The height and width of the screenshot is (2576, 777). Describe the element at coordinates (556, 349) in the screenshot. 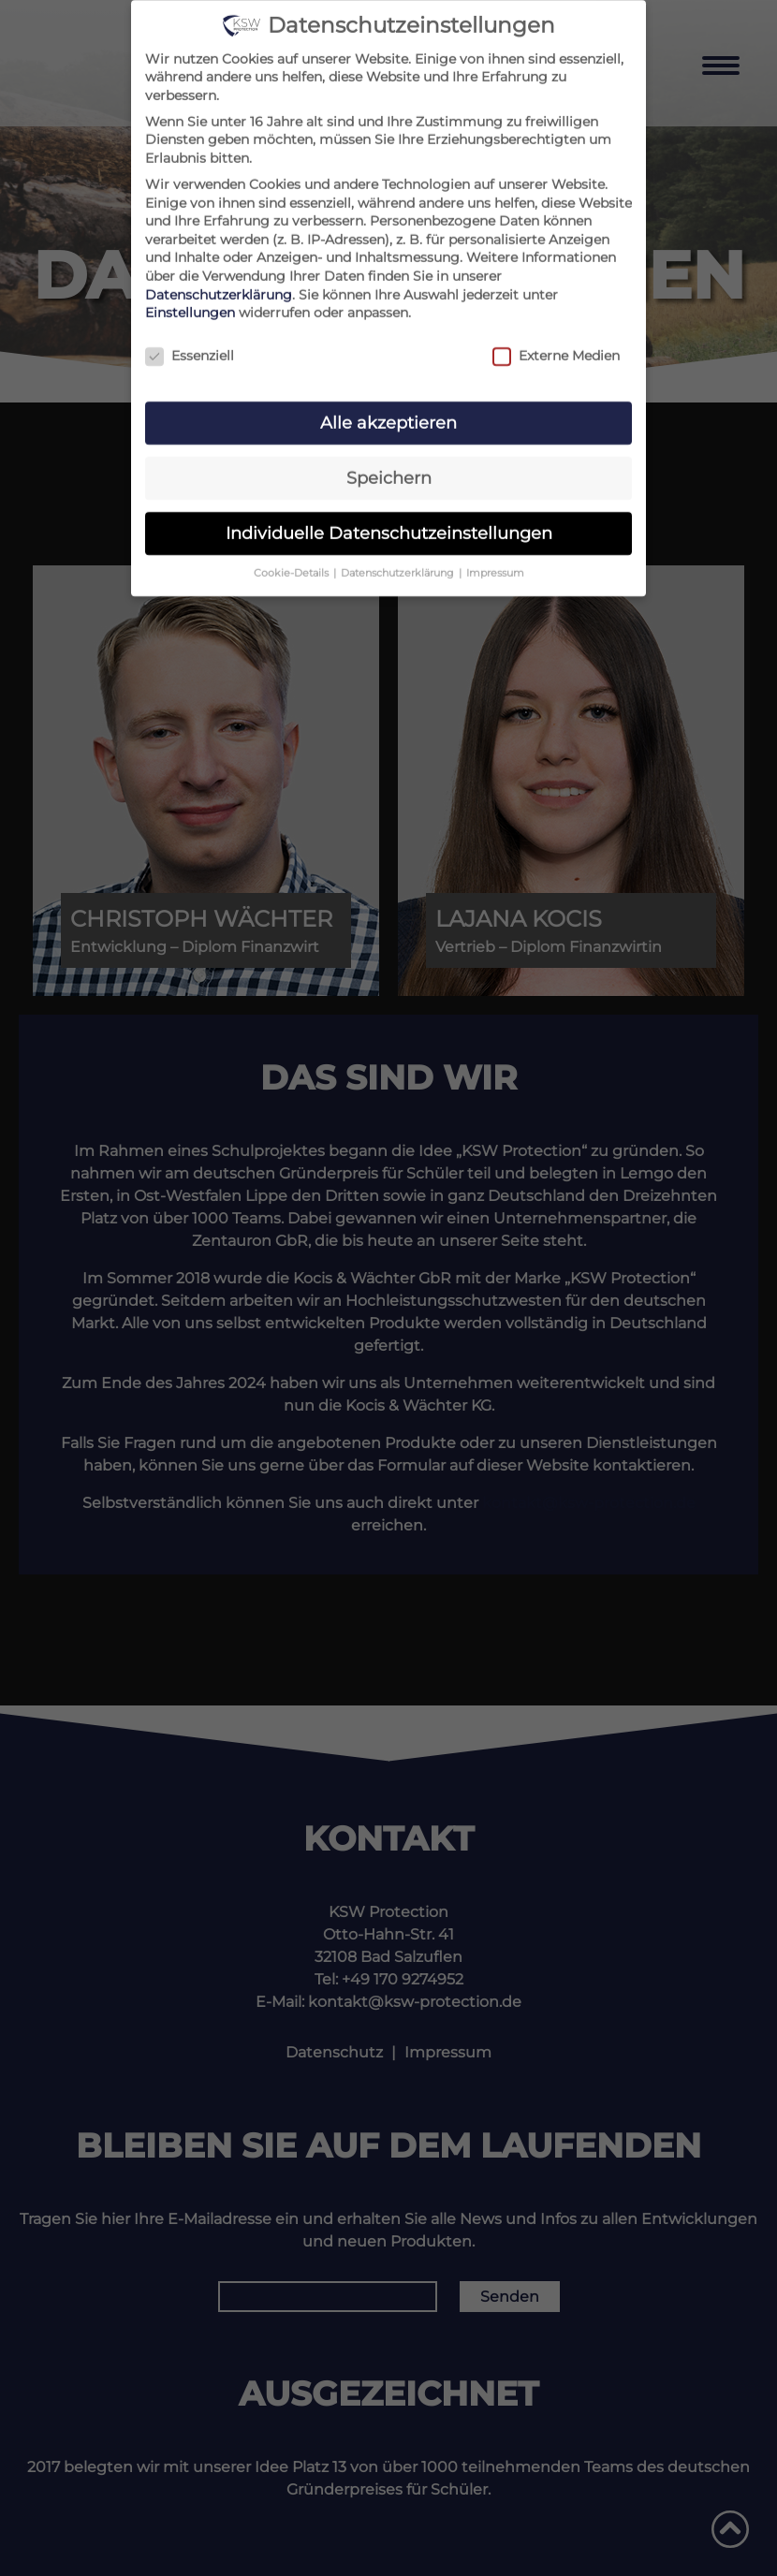

I see `Externe Medien` at that location.